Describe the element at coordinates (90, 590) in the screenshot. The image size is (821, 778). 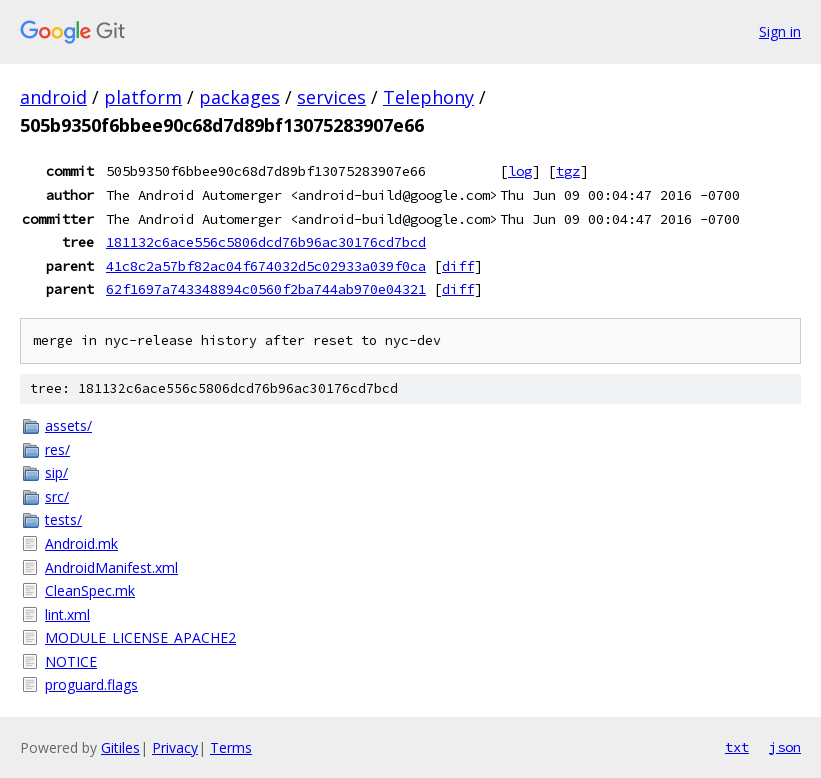
I see `CleanSpec.mk` at that location.